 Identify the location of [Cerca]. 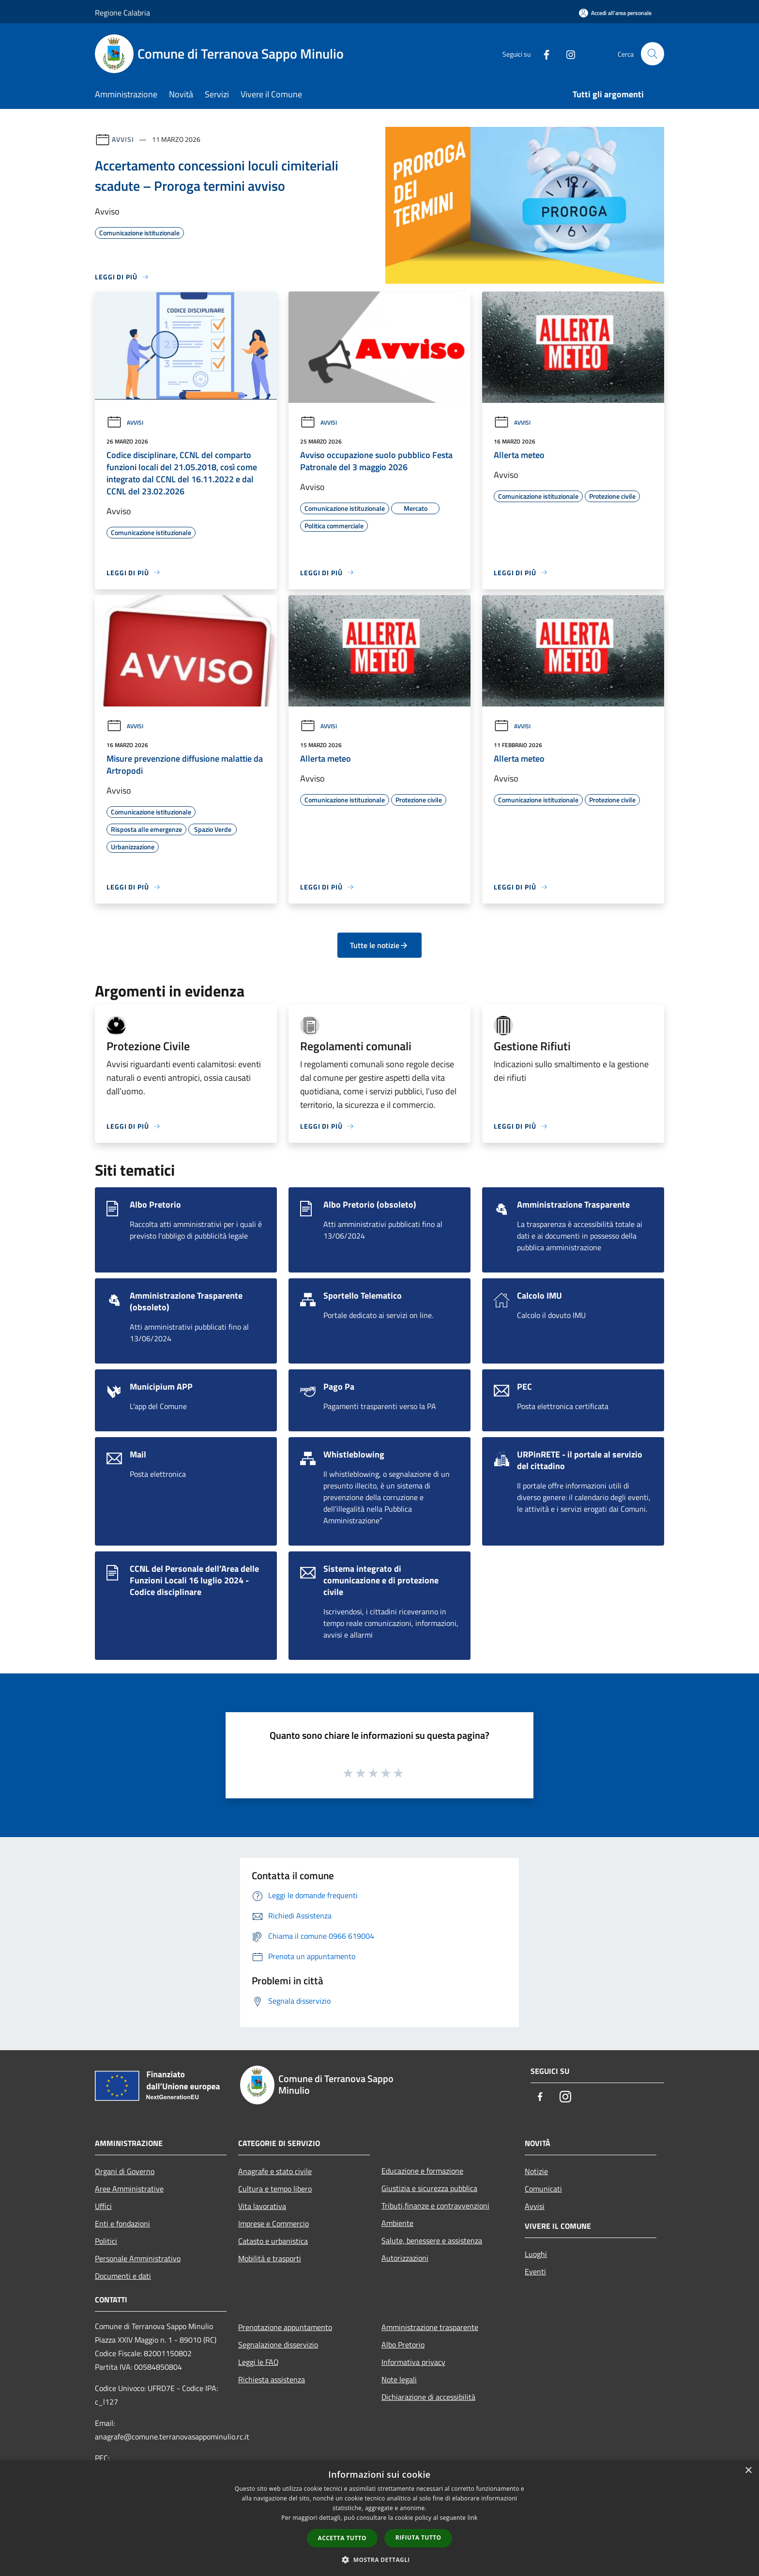
(652, 53).